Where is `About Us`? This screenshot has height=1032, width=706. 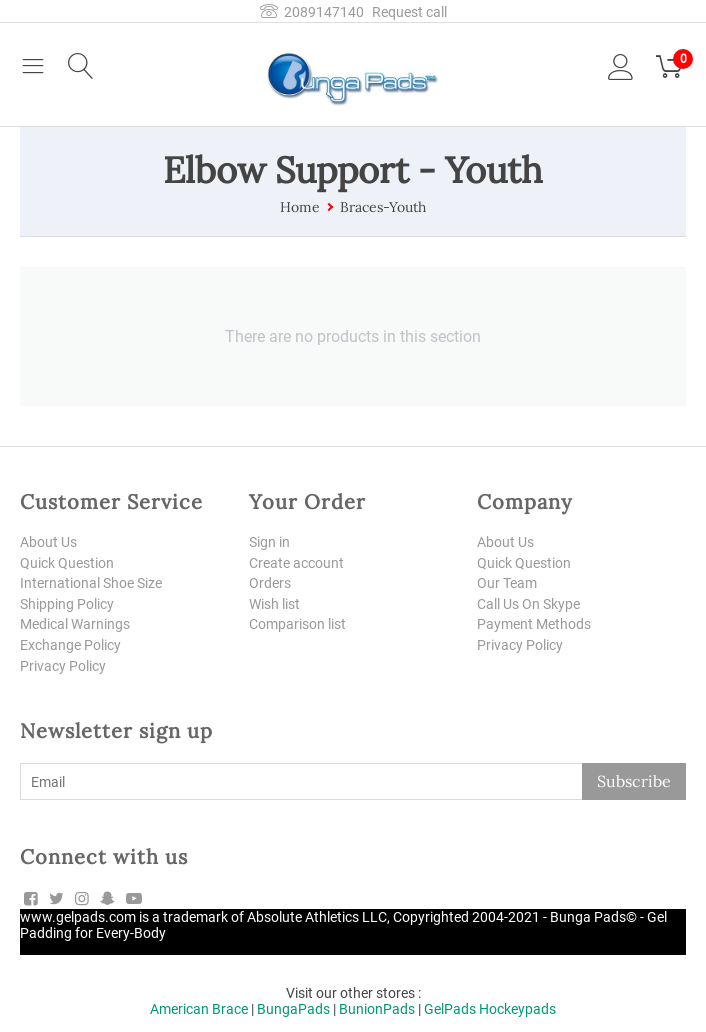
About Us is located at coordinates (48, 542).